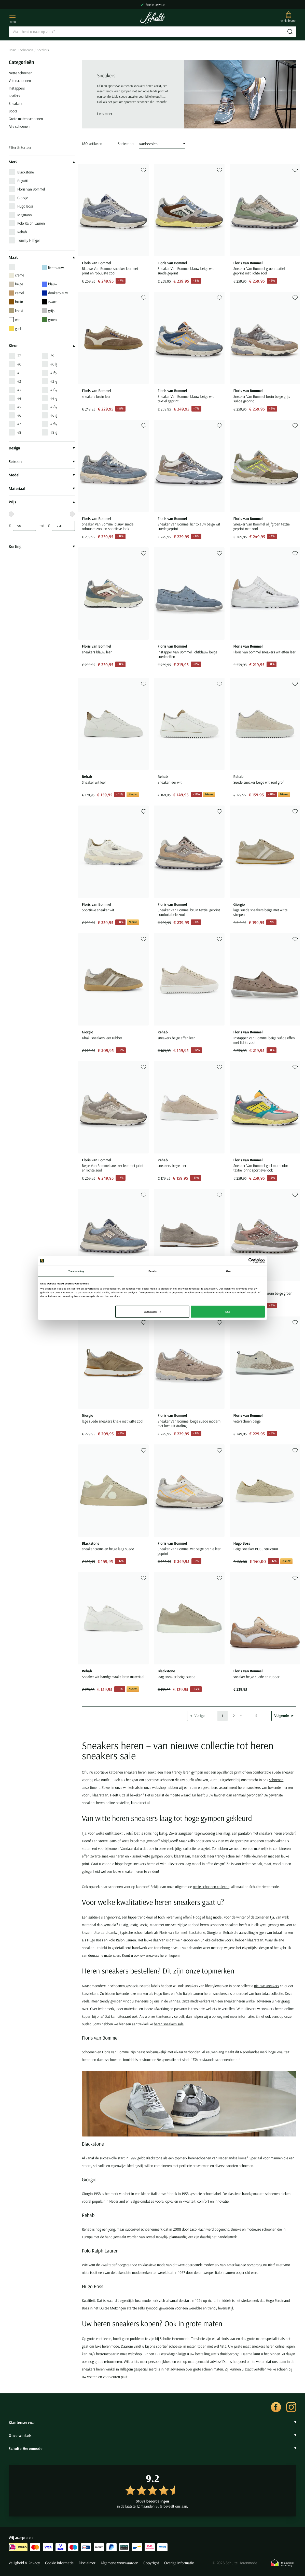  What do you see at coordinates (42, 475) in the screenshot?
I see `Model` at bounding box center [42, 475].